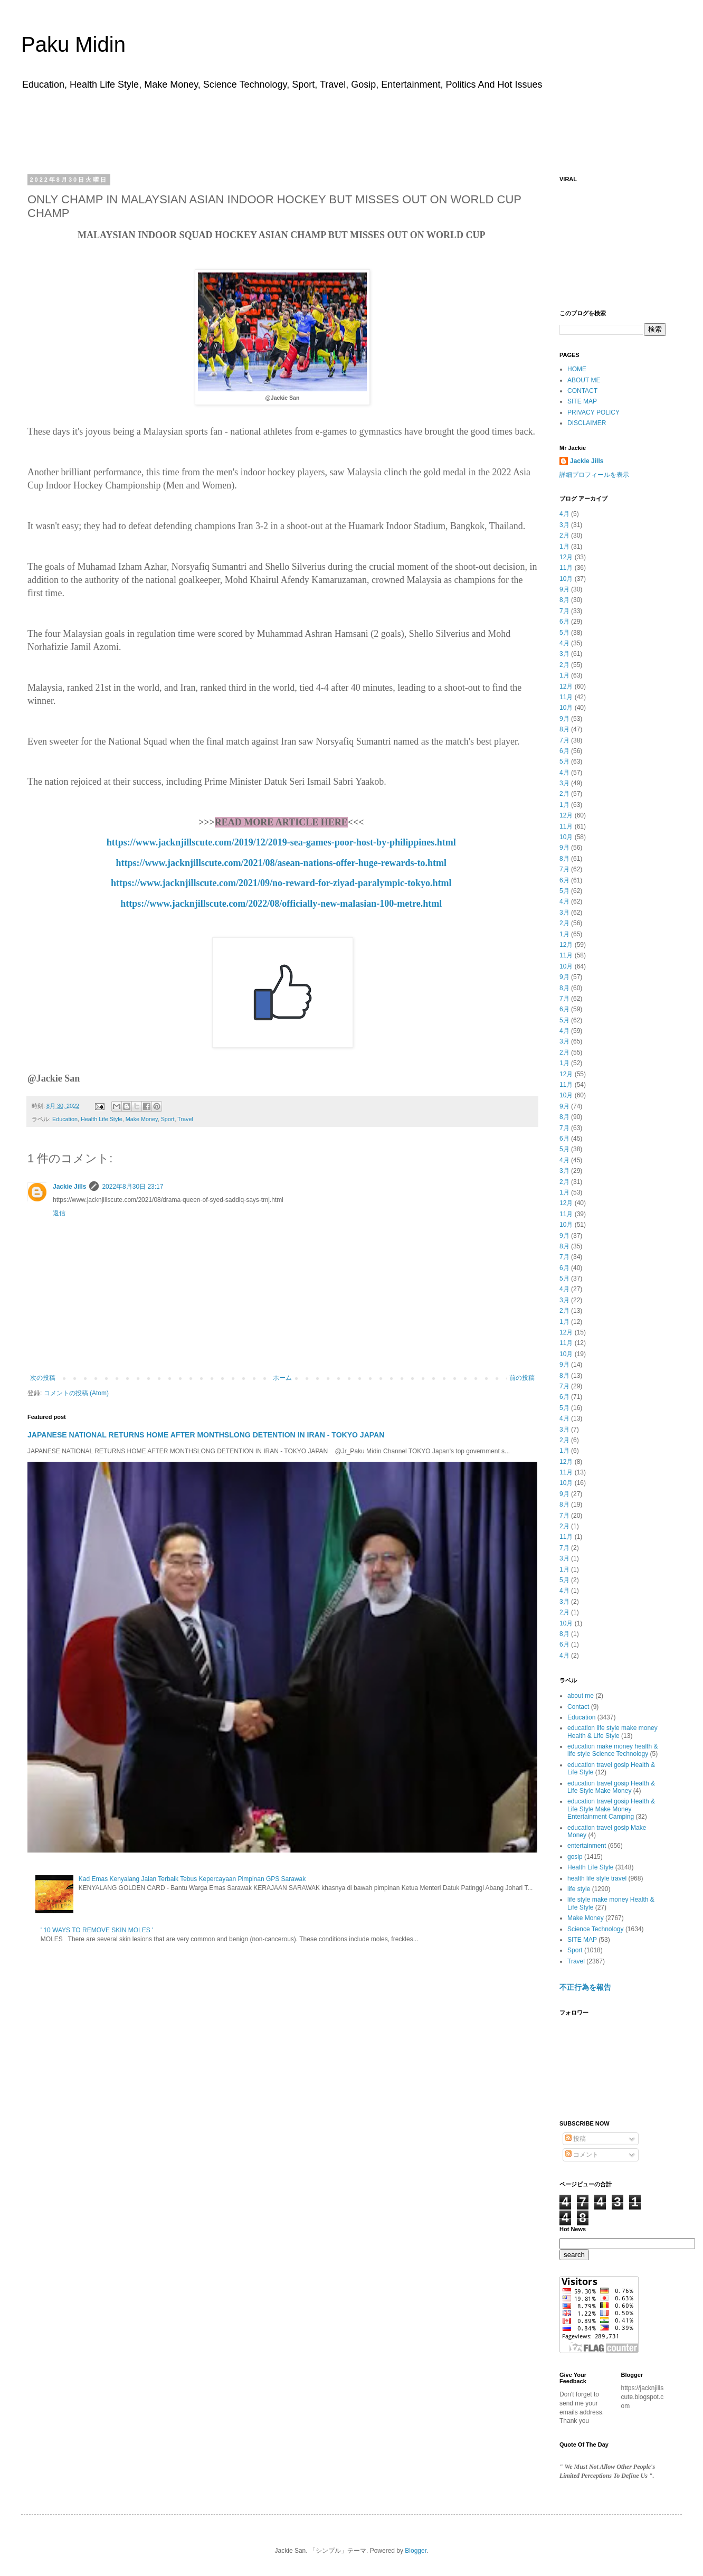 This screenshot has height=2576, width=703. Describe the element at coordinates (564, 546) in the screenshot. I see `1月` at that location.